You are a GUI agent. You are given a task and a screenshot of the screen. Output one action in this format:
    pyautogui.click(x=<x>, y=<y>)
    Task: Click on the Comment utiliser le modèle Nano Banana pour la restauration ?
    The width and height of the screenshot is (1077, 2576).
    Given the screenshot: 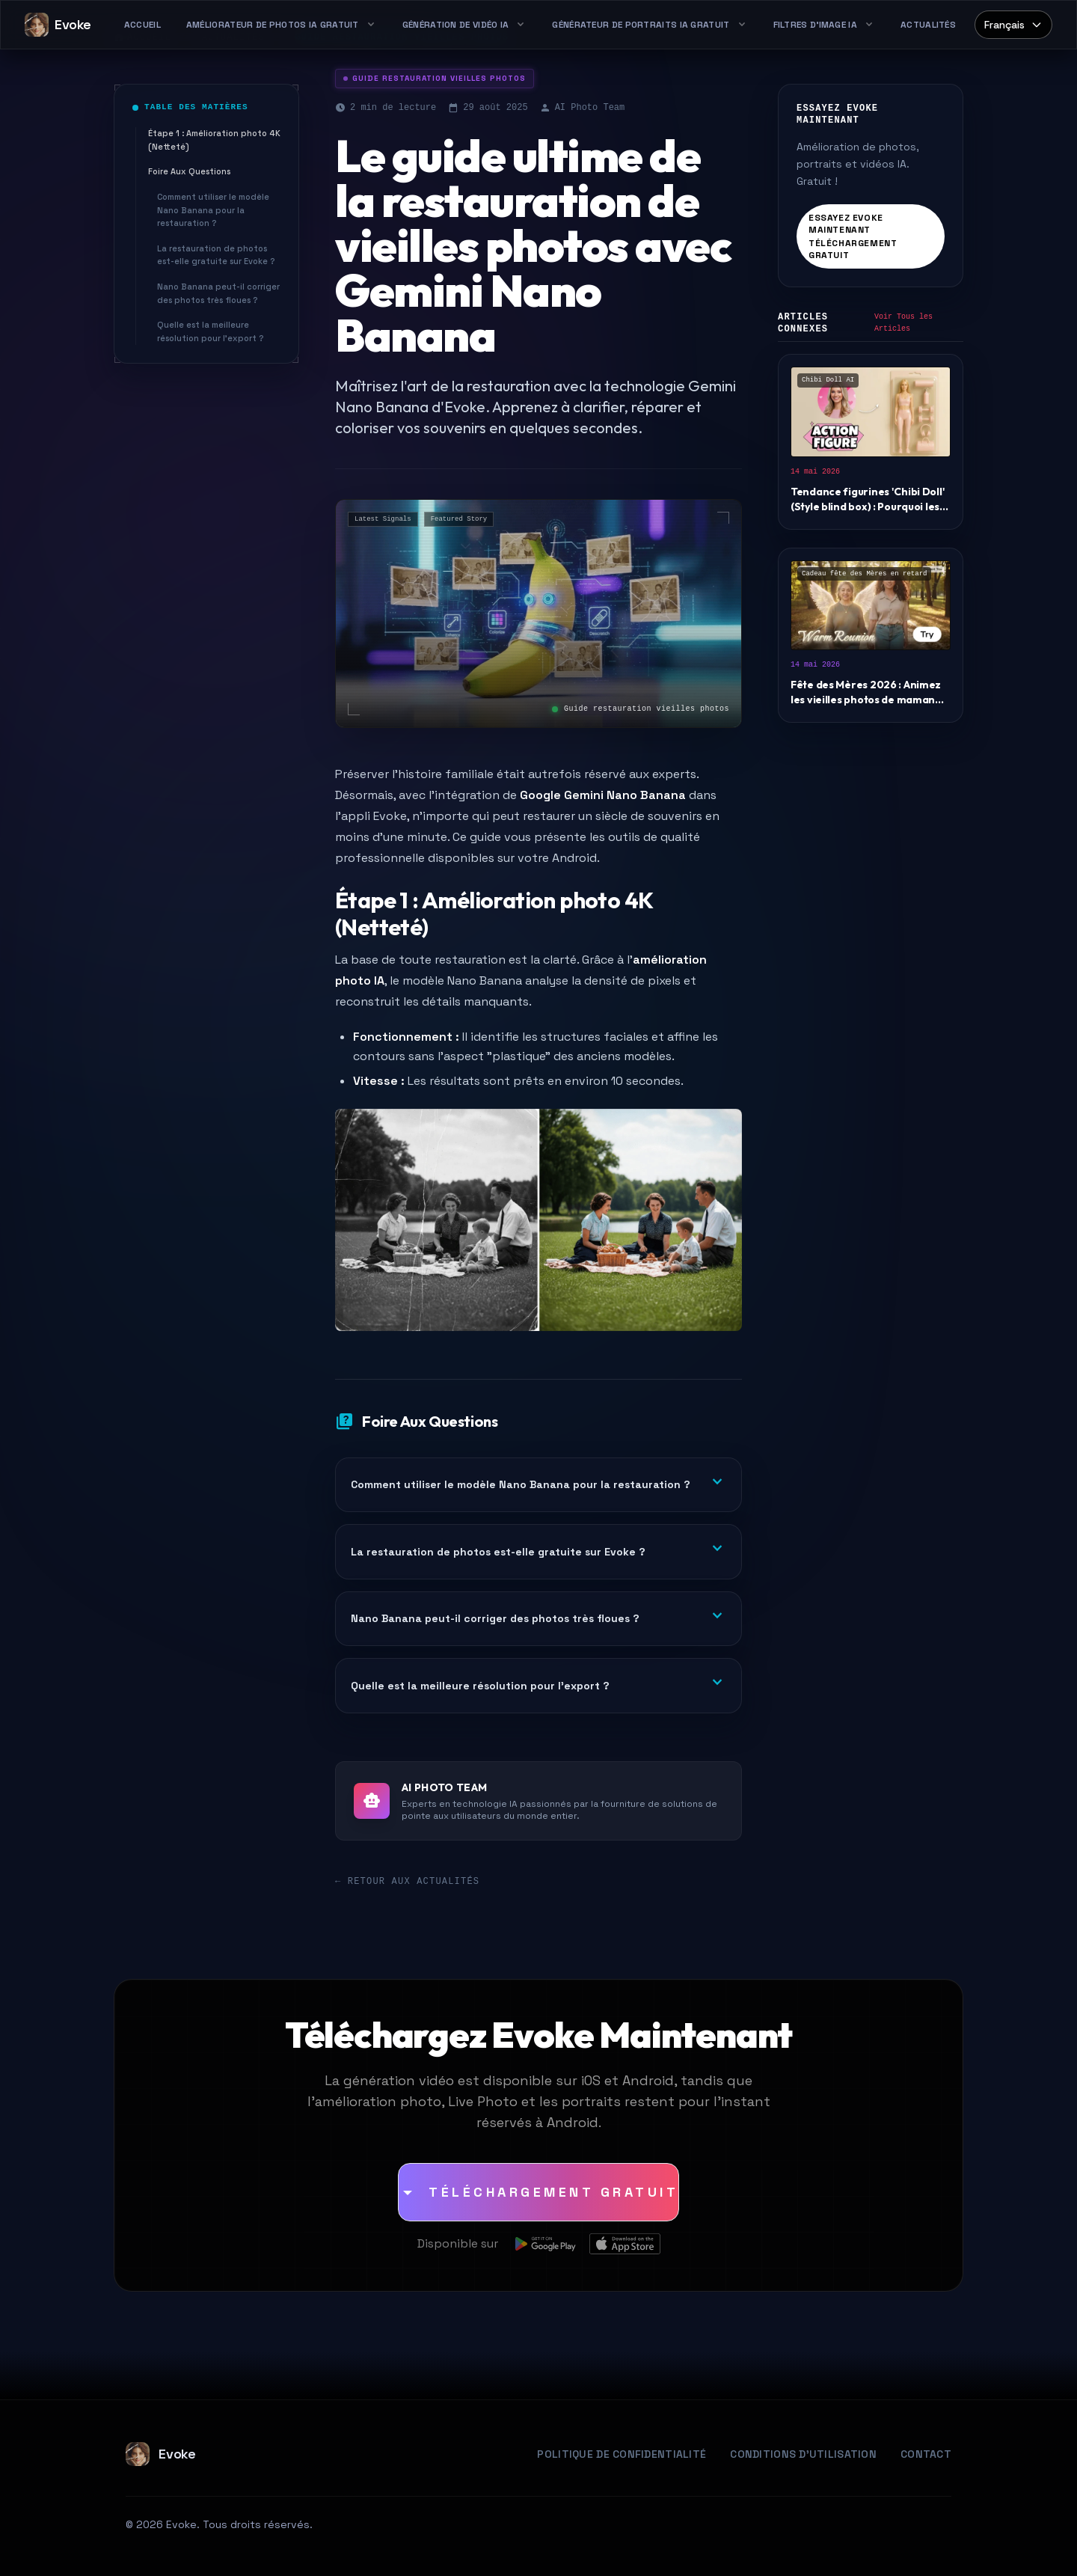 What is the action you would take?
    pyautogui.click(x=213, y=210)
    